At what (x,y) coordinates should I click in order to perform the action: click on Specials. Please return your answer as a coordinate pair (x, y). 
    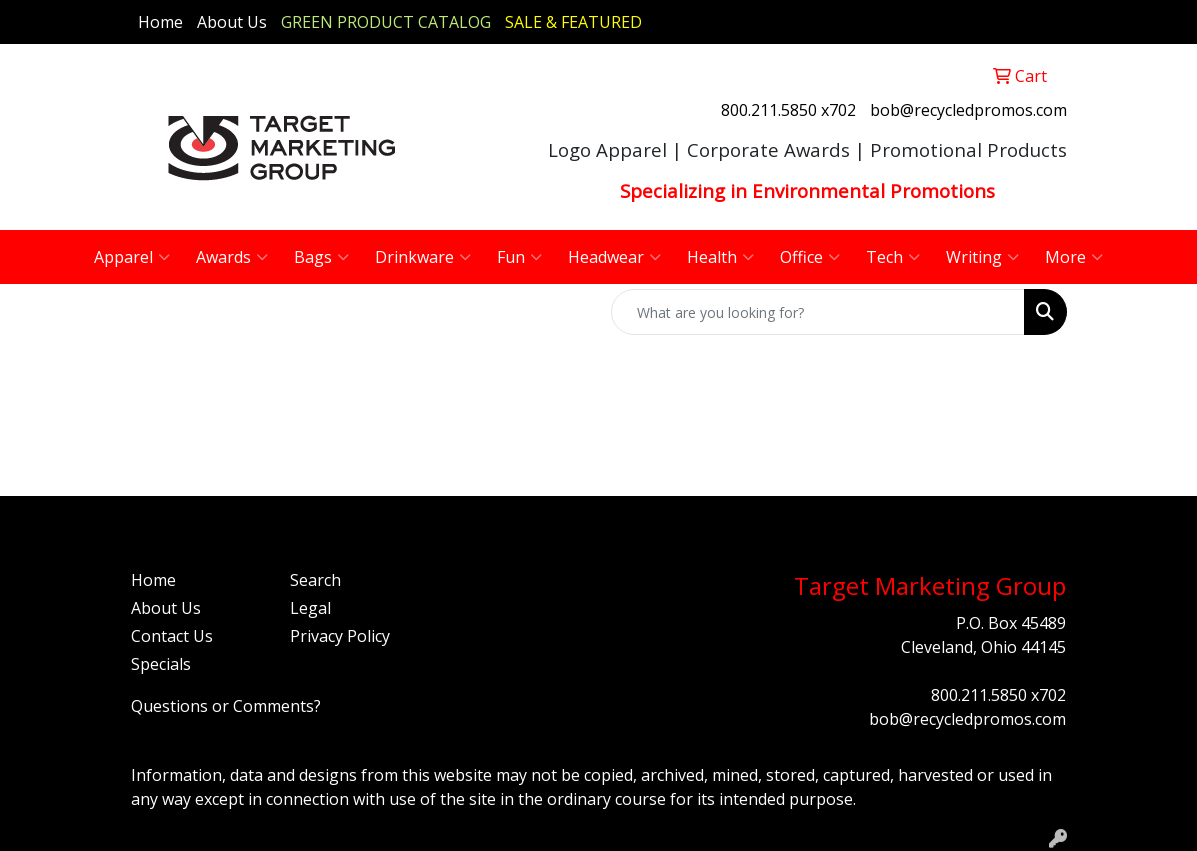
    Looking at the image, I should click on (161, 664).